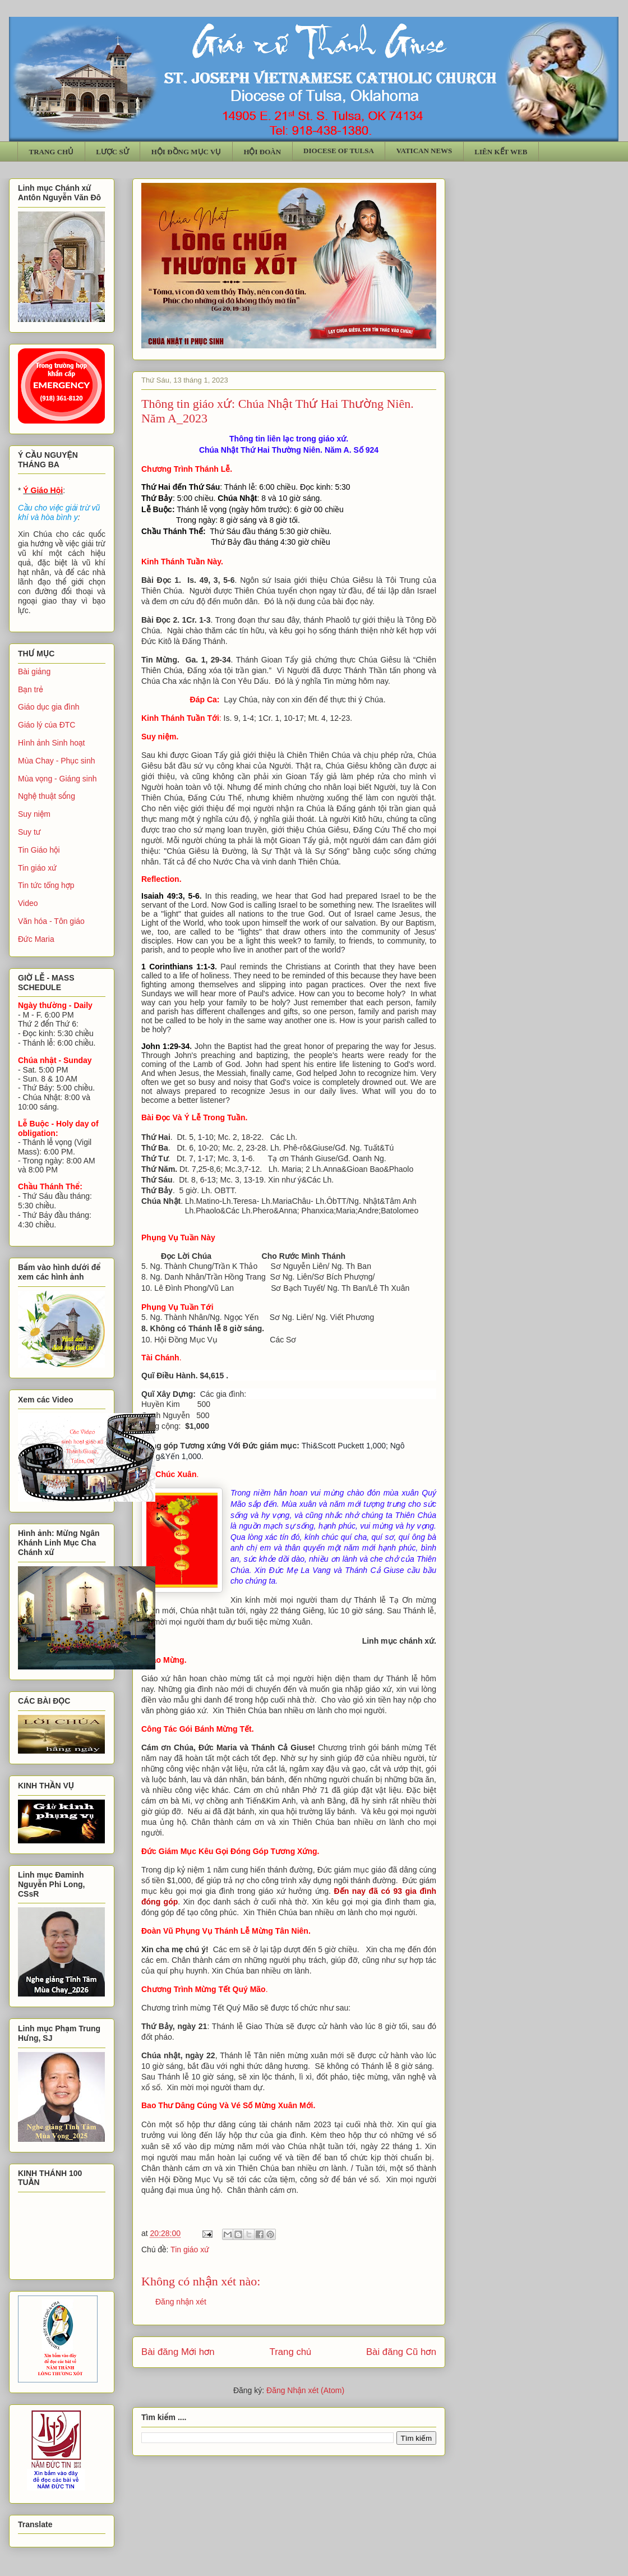 This screenshot has height=2576, width=628. Describe the element at coordinates (51, 921) in the screenshot. I see `Văn hóa - Tôn giáo` at that location.